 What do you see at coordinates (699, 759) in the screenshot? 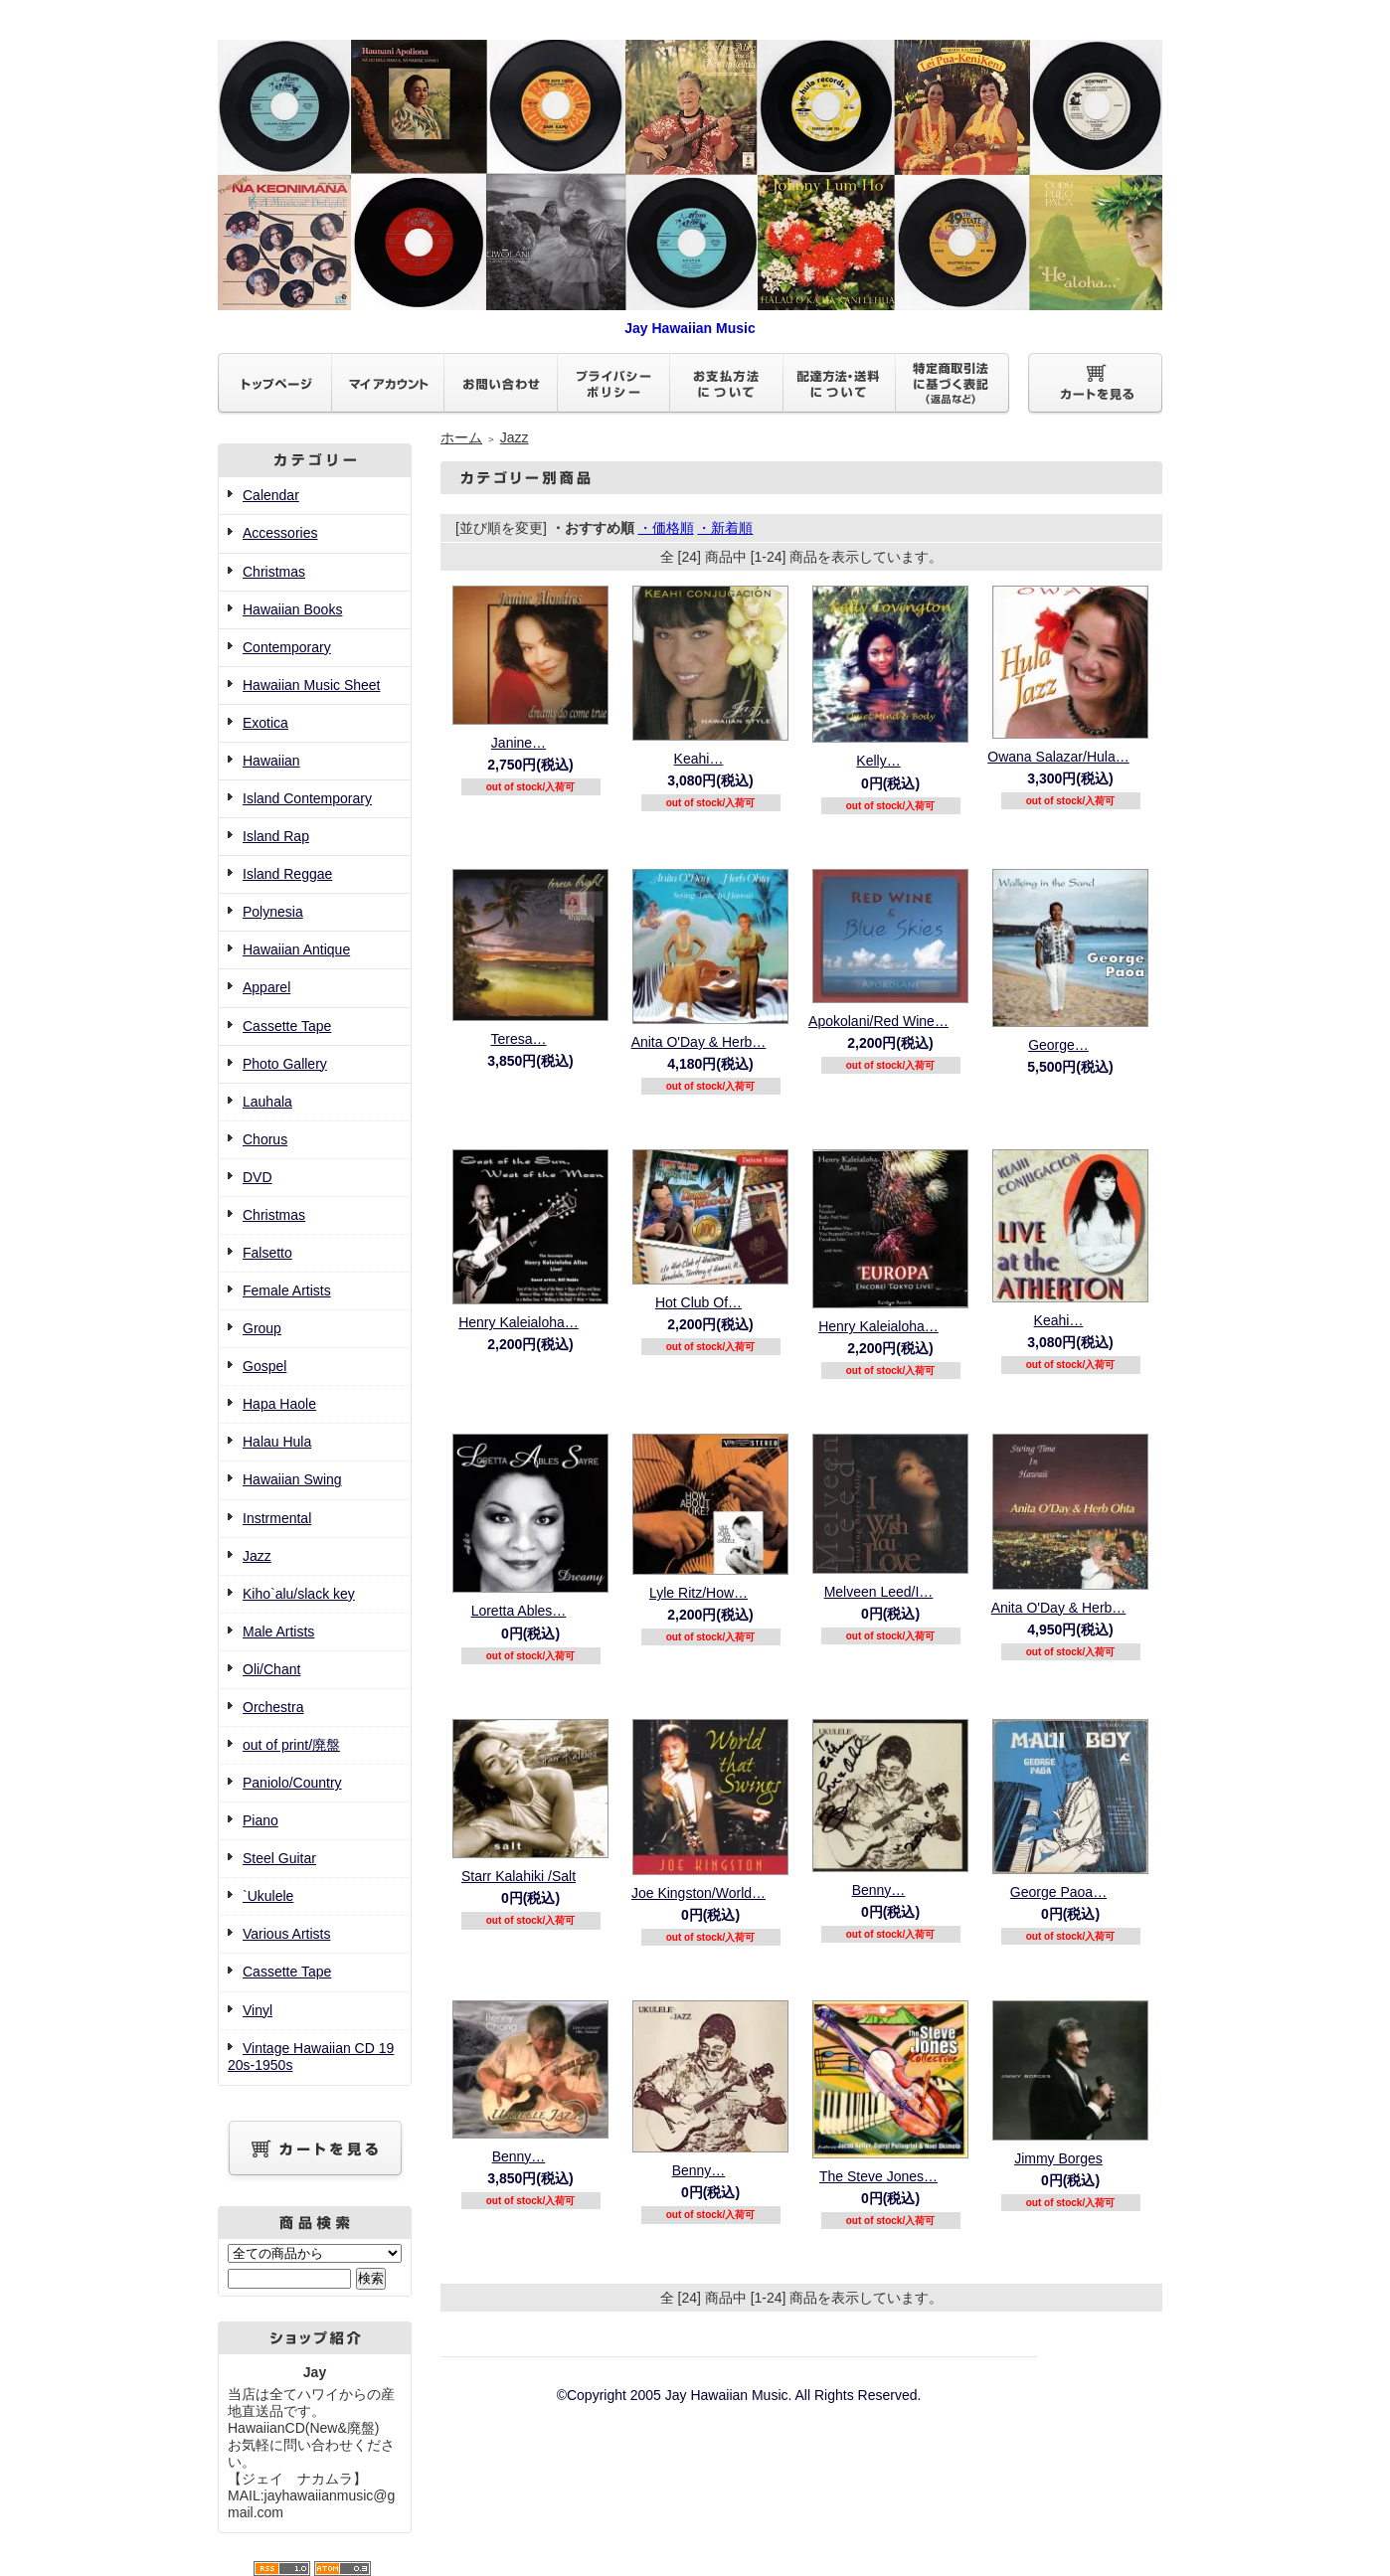
I see `Keahi…` at bounding box center [699, 759].